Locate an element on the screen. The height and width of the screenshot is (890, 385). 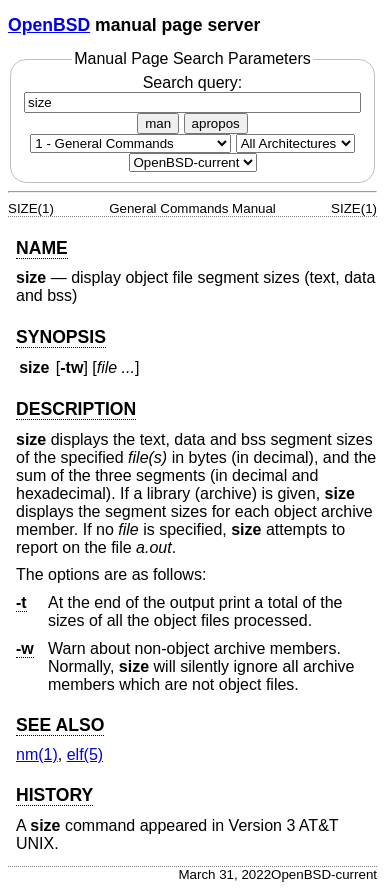
HISTORY is located at coordinates (54, 795).